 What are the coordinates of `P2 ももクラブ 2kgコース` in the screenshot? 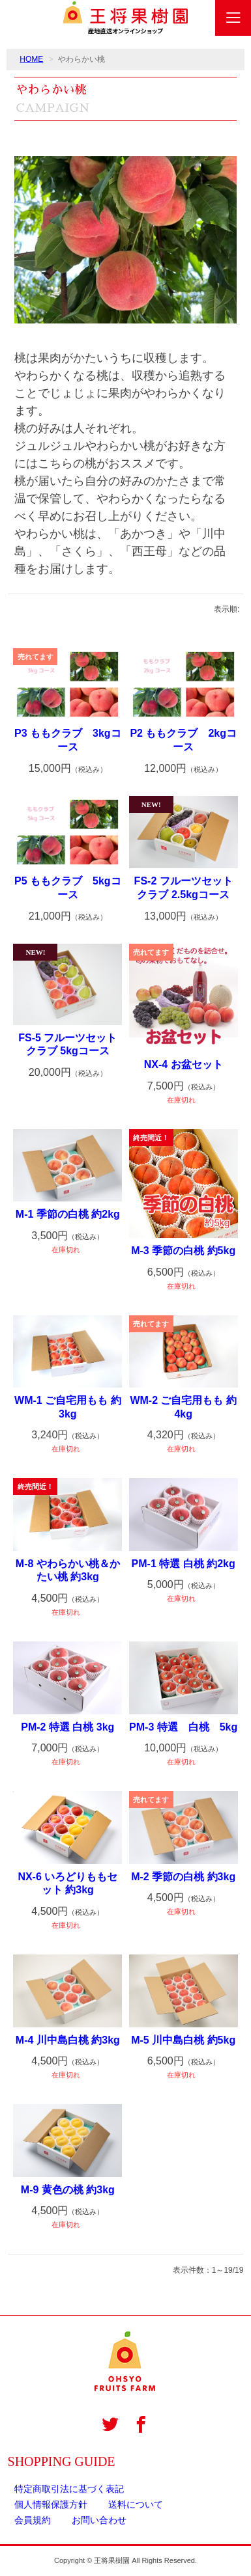 It's located at (183, 740).